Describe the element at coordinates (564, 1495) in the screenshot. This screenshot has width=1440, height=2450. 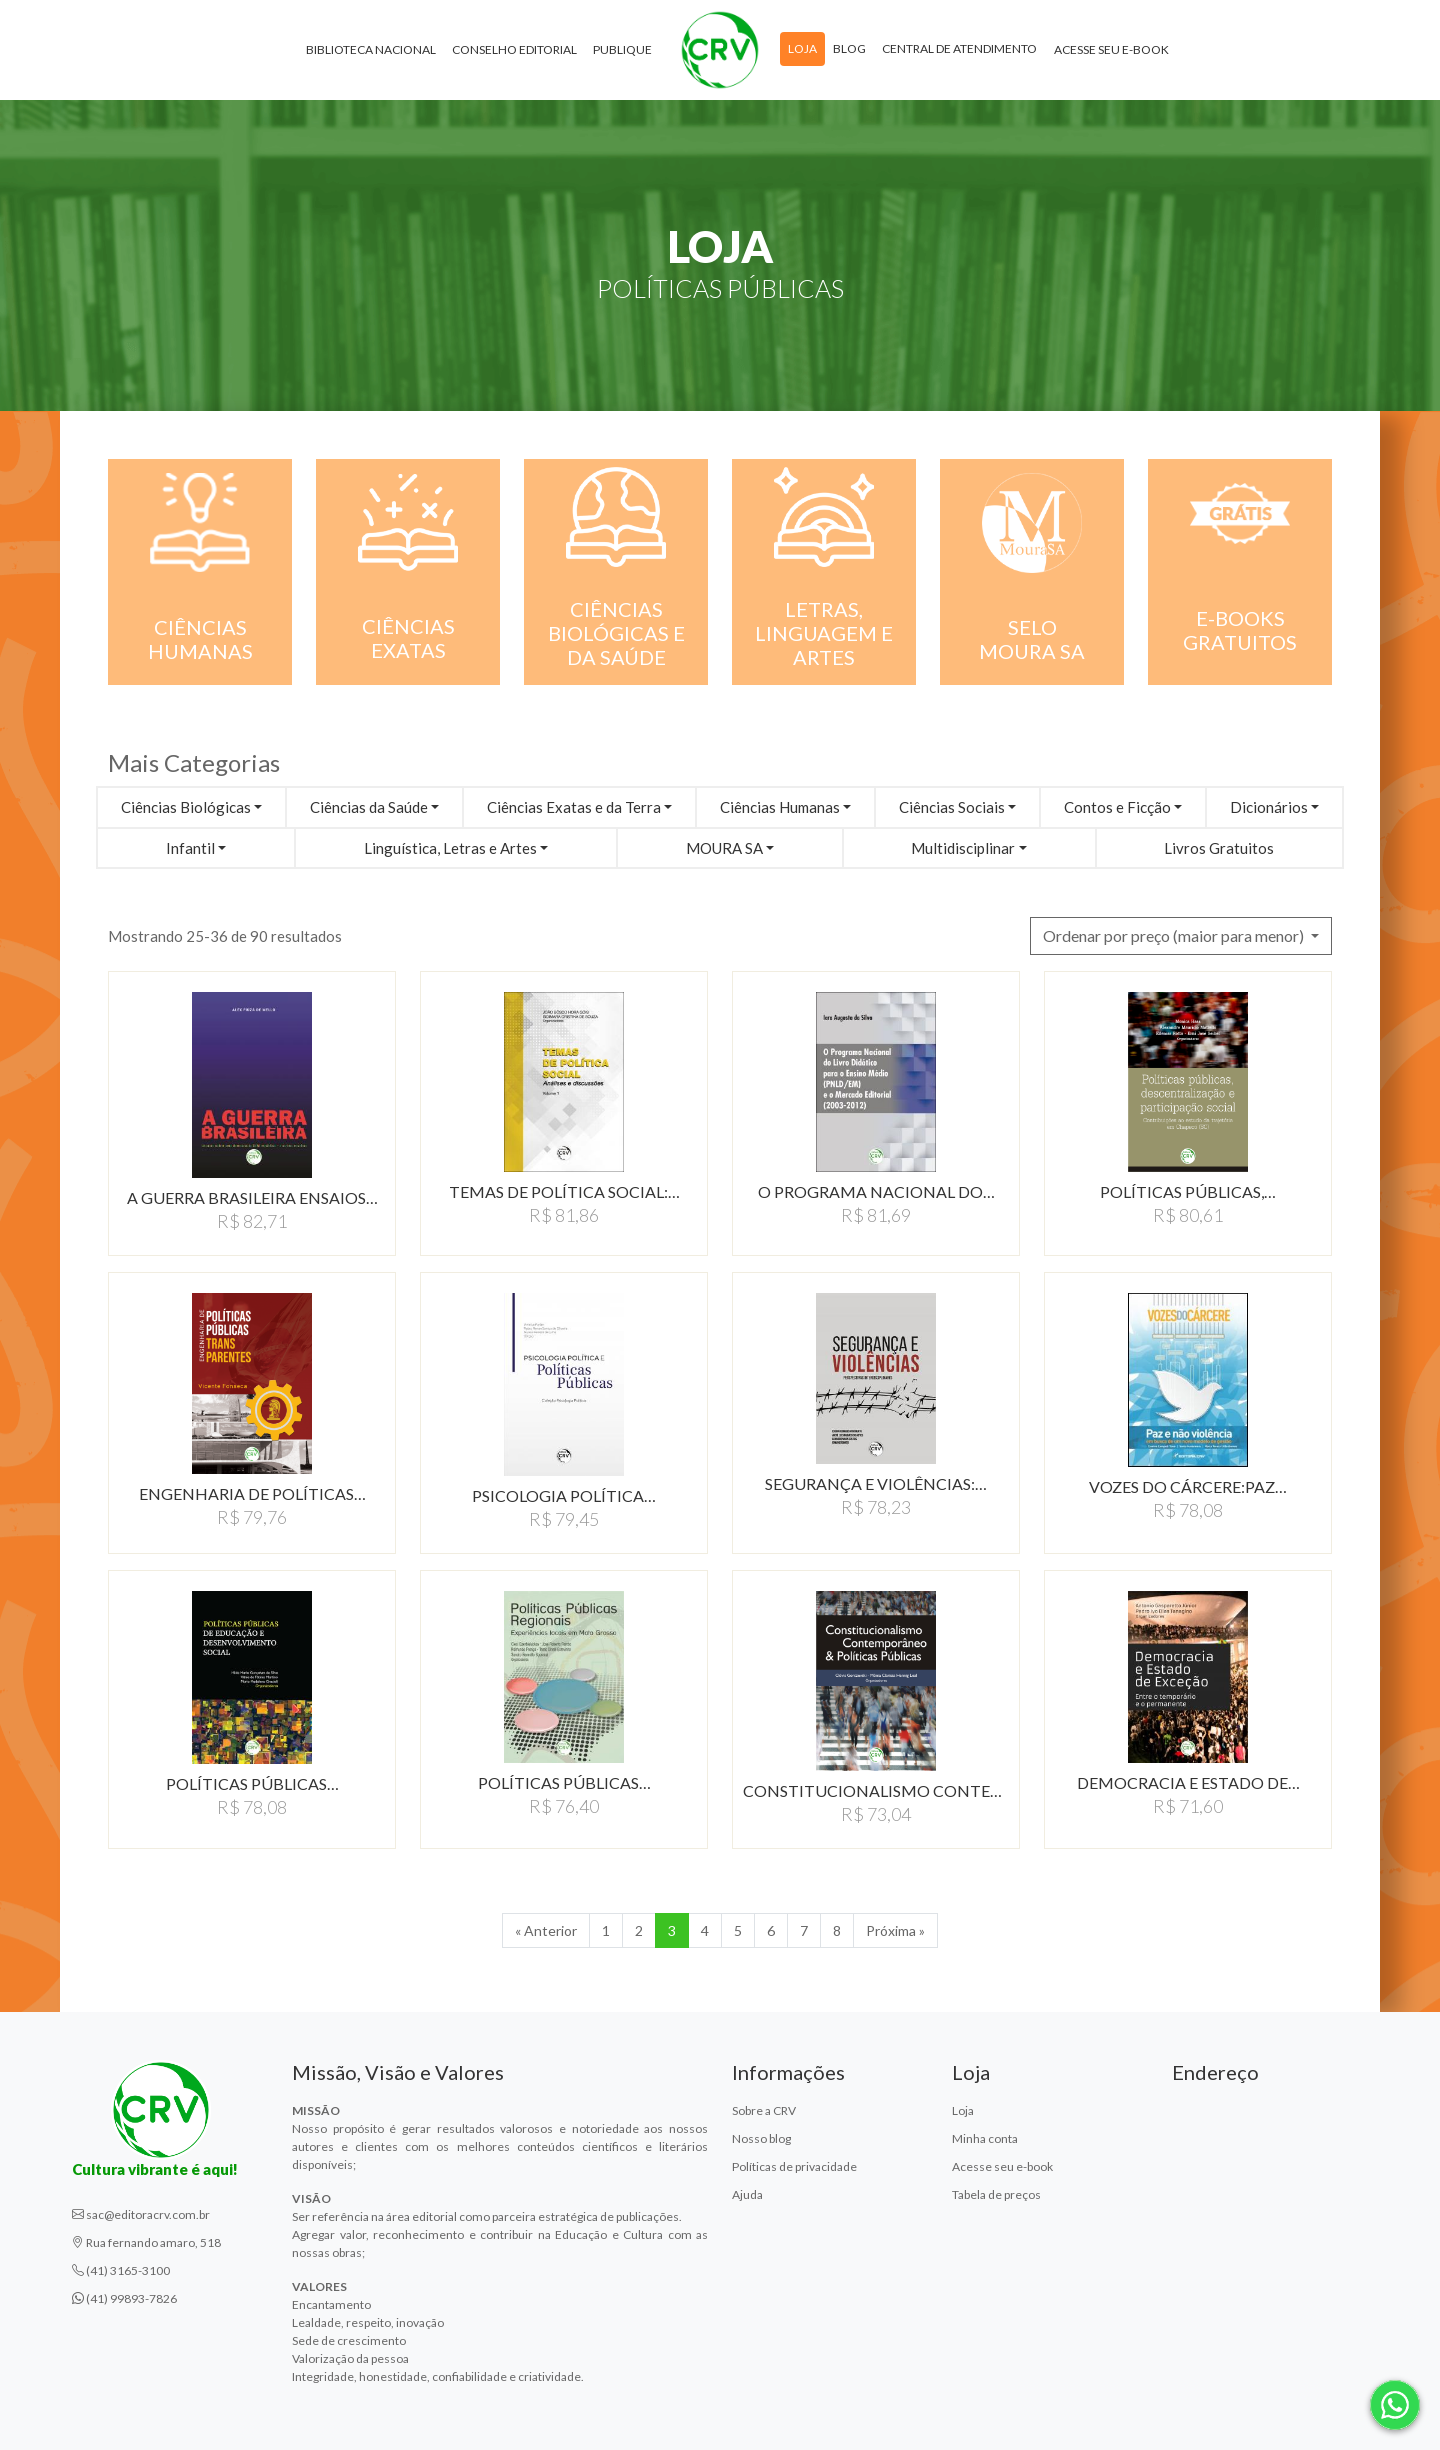
I see `PSICOLOGIA POLÍTICA…` at that location.